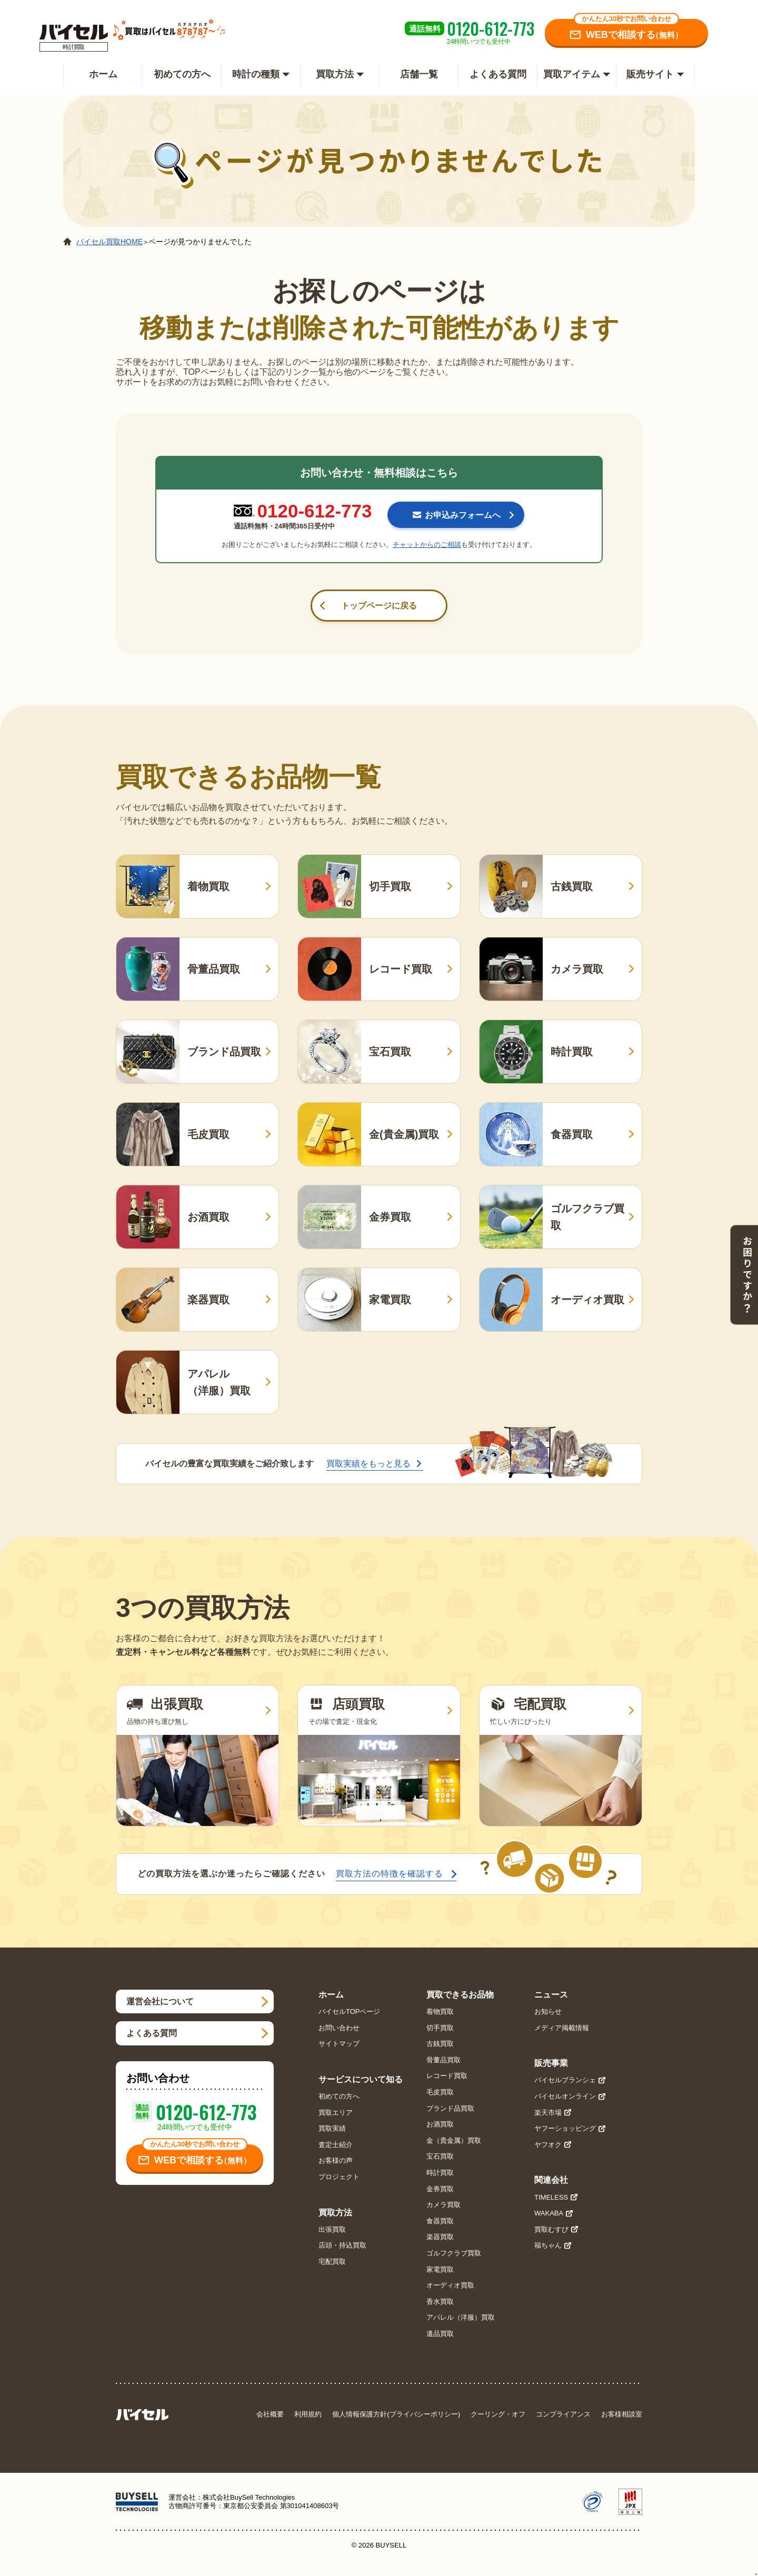 This screenshot has width=758, height=2576. I want to click on オーディオ買取, so click(450, 2285).